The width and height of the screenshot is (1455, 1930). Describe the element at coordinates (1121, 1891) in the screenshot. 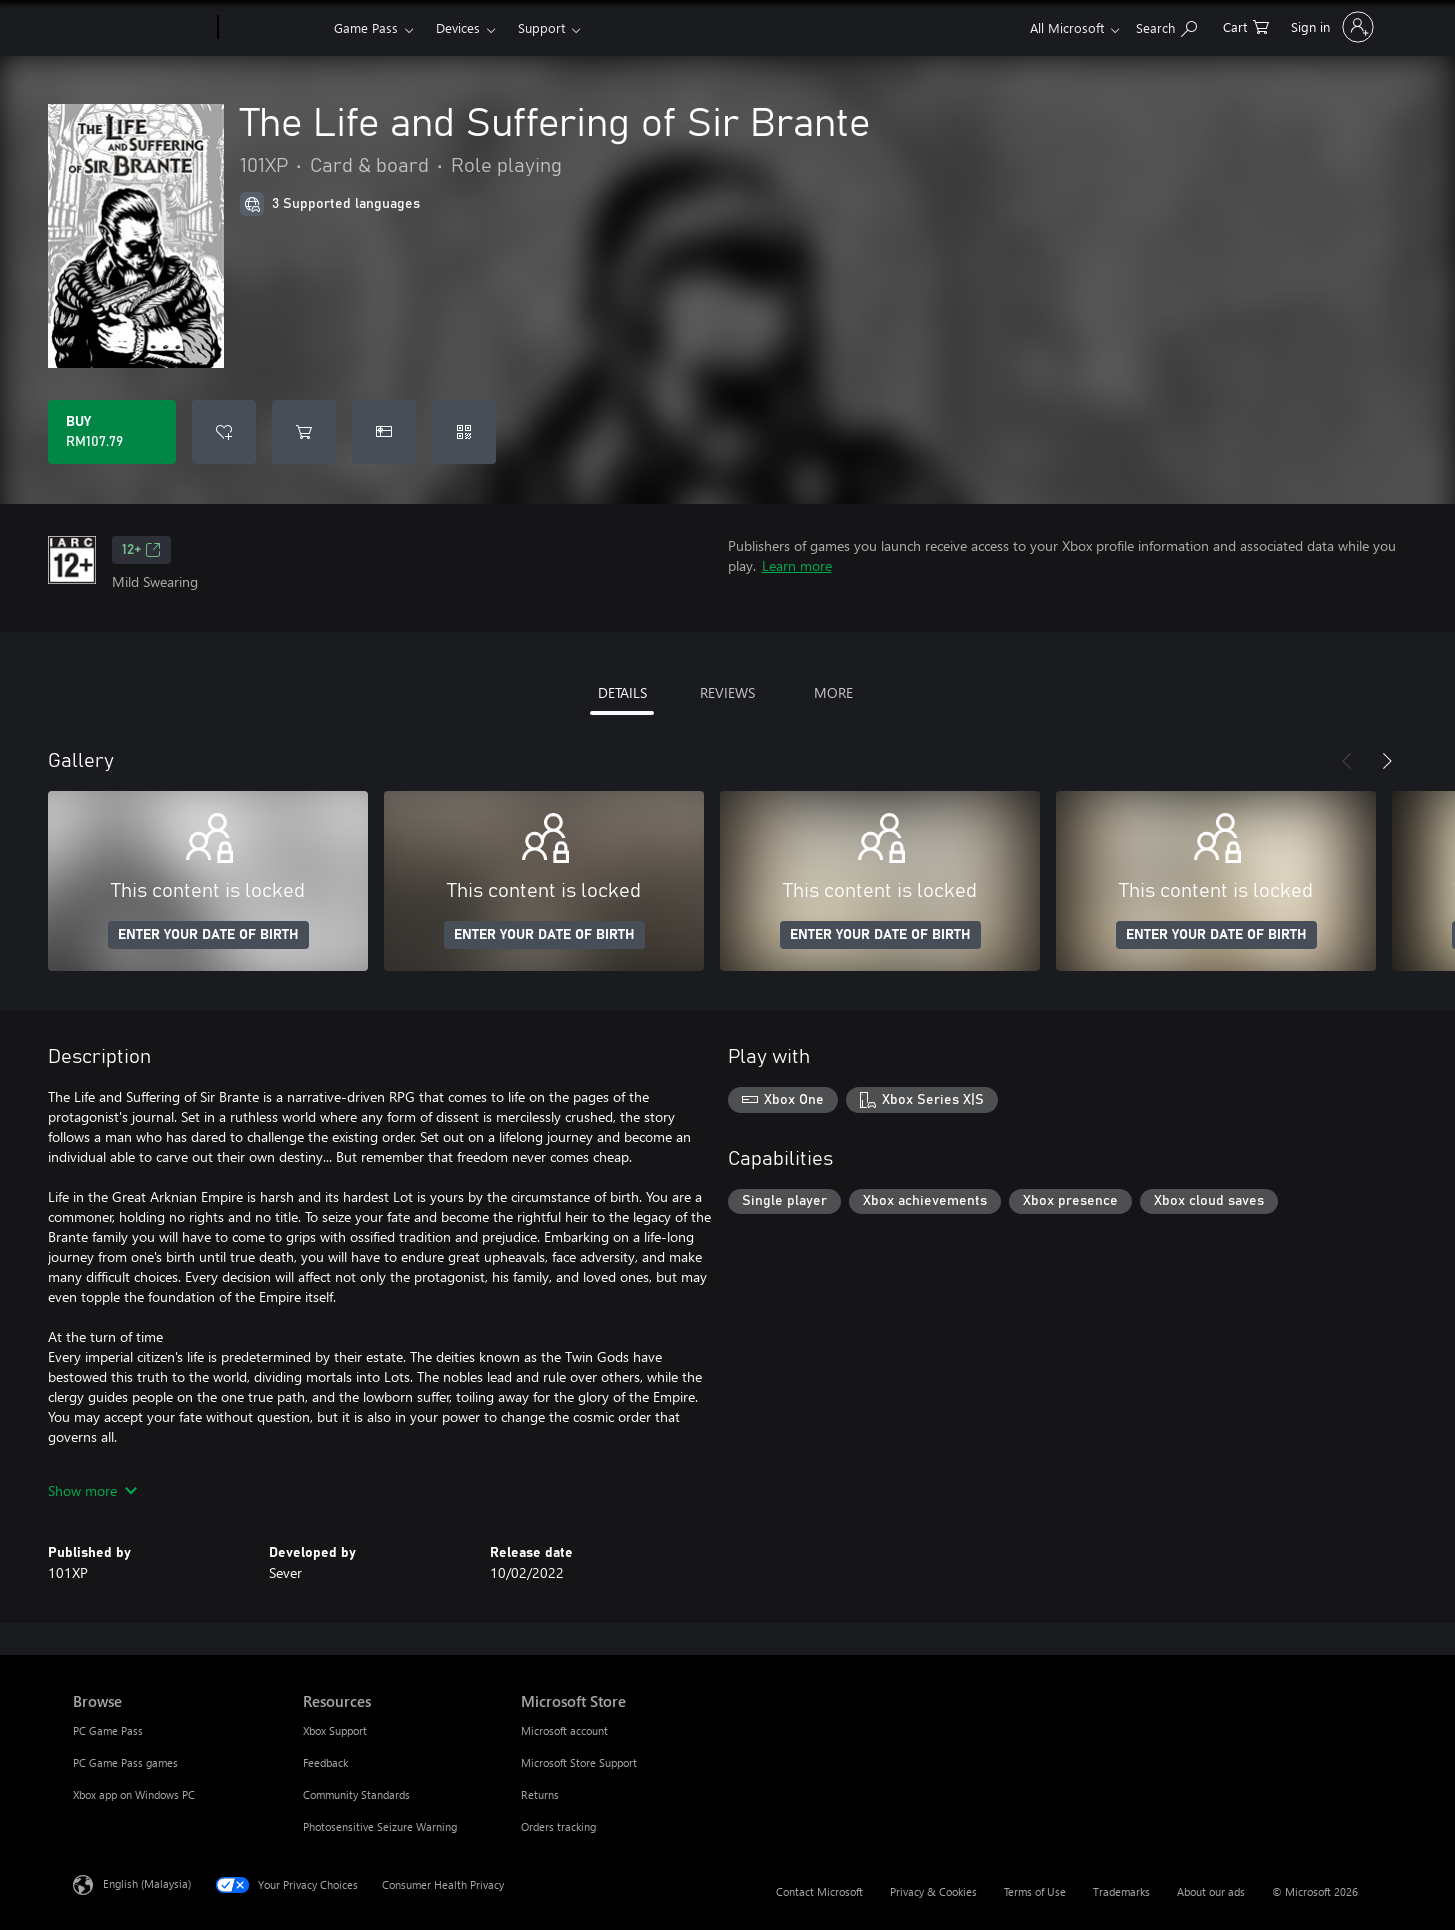

I see `Trademarks` at that location.